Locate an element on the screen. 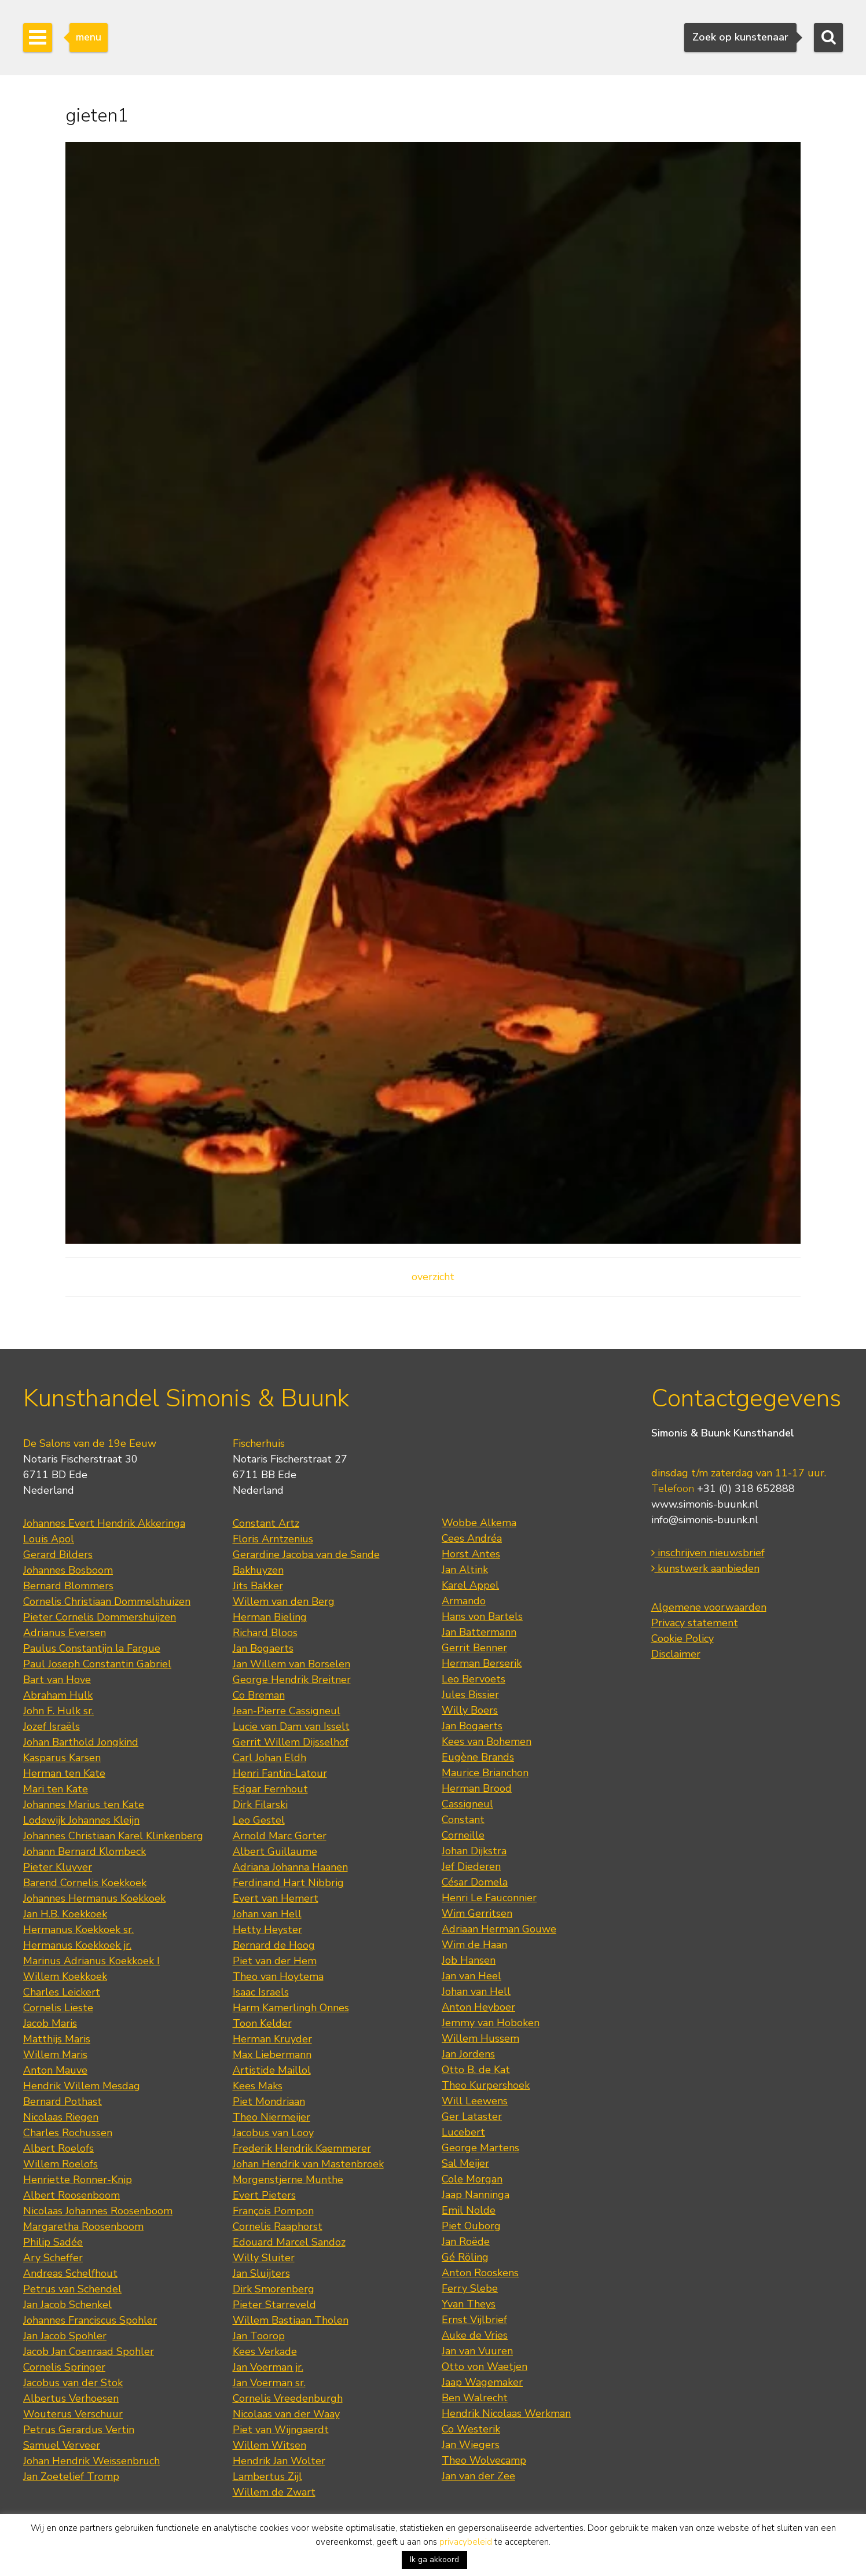  Bernard Pothast is located at coordinates (62, 2101).